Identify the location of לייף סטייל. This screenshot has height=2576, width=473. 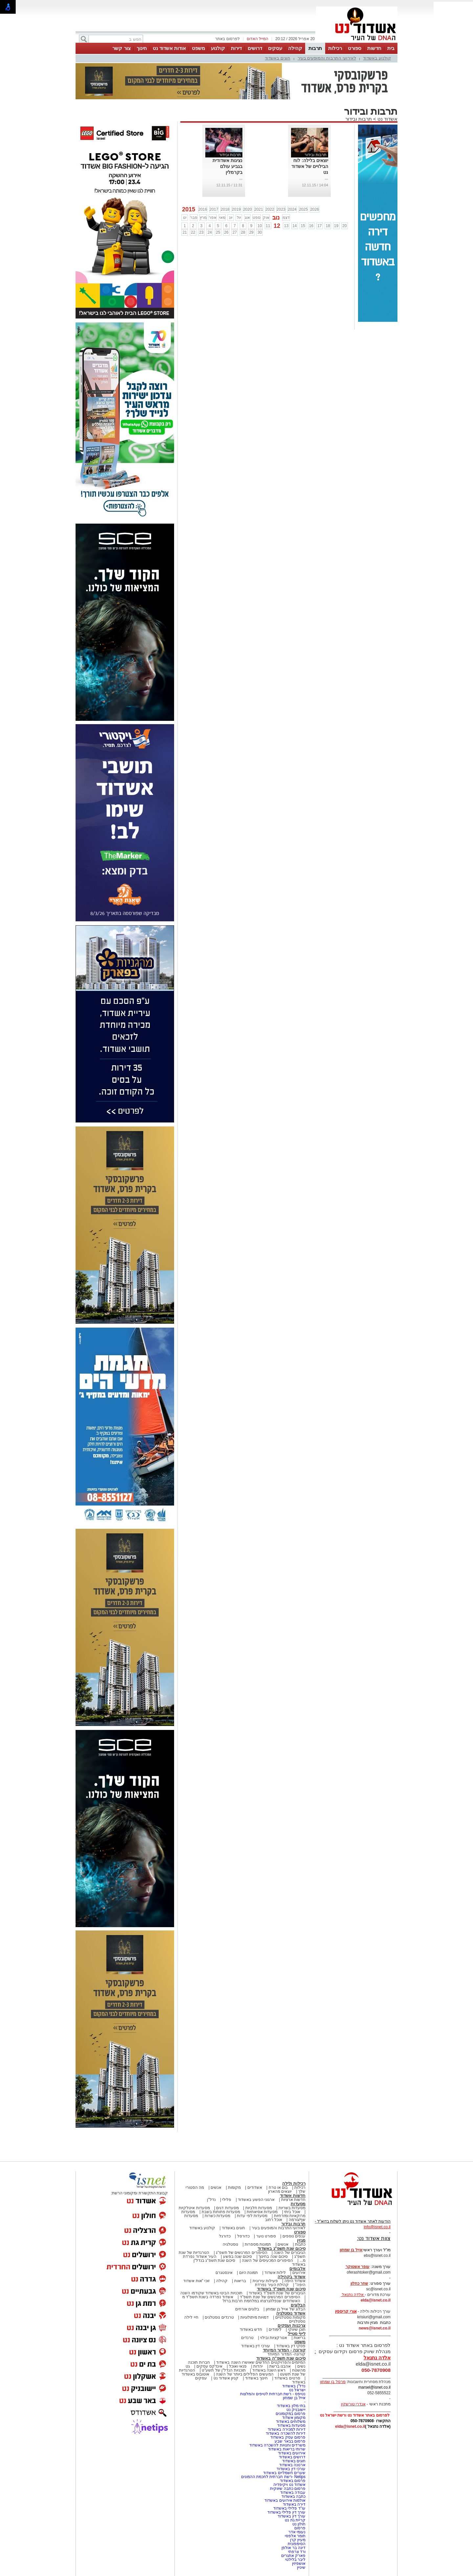
(296, 2333).